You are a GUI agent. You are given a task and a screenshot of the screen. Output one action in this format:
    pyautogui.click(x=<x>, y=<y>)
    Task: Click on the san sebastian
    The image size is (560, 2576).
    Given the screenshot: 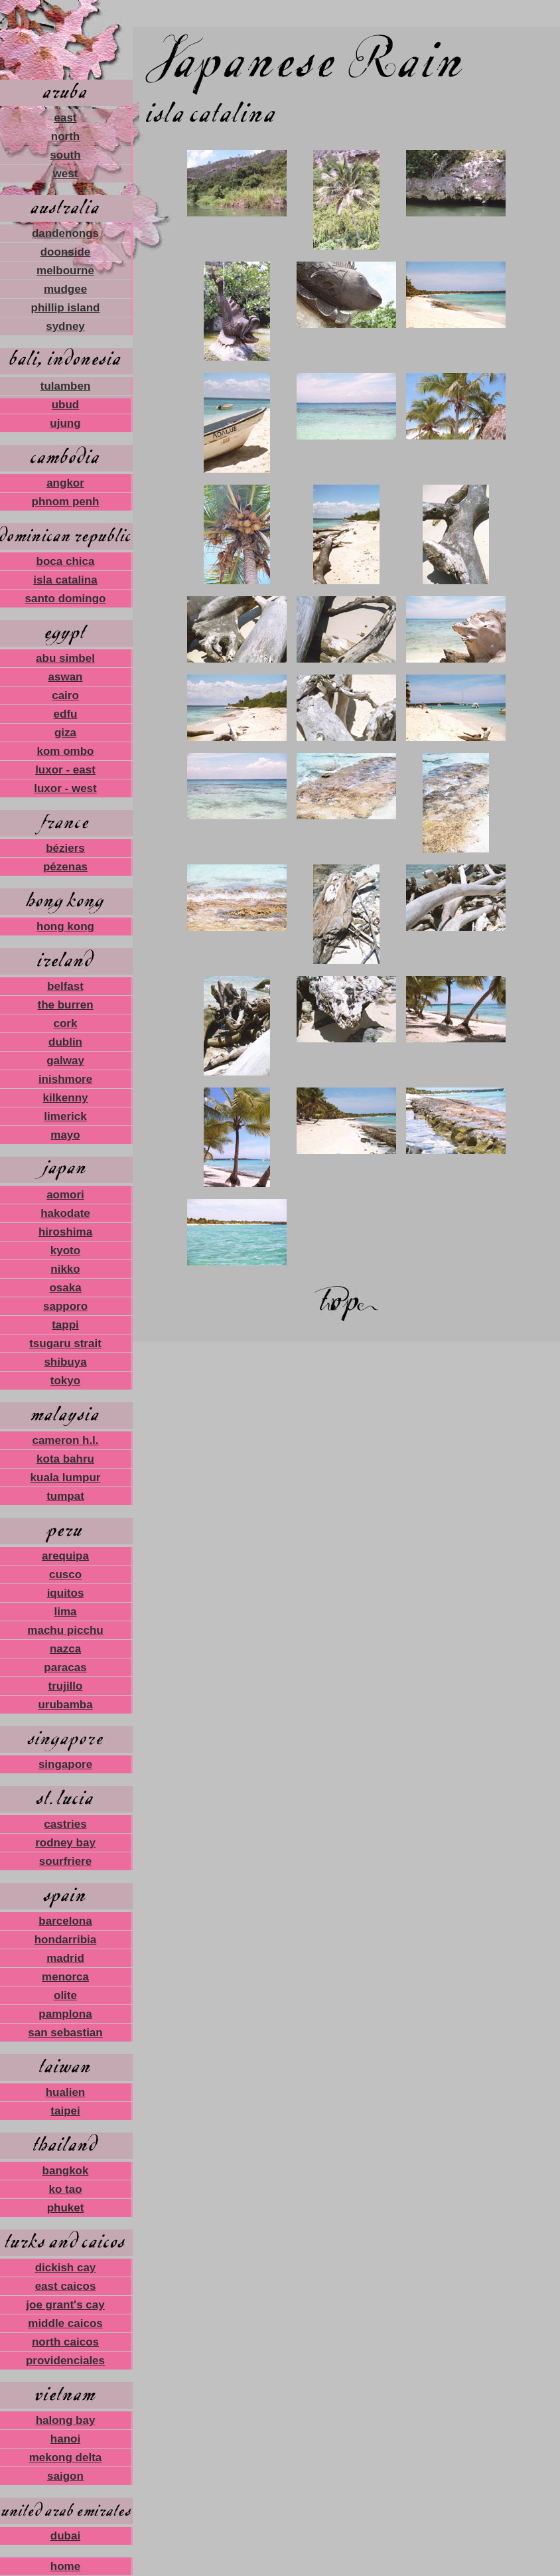 What is the action you would take?
    pyautogui.click(x=65, y=2032)
    